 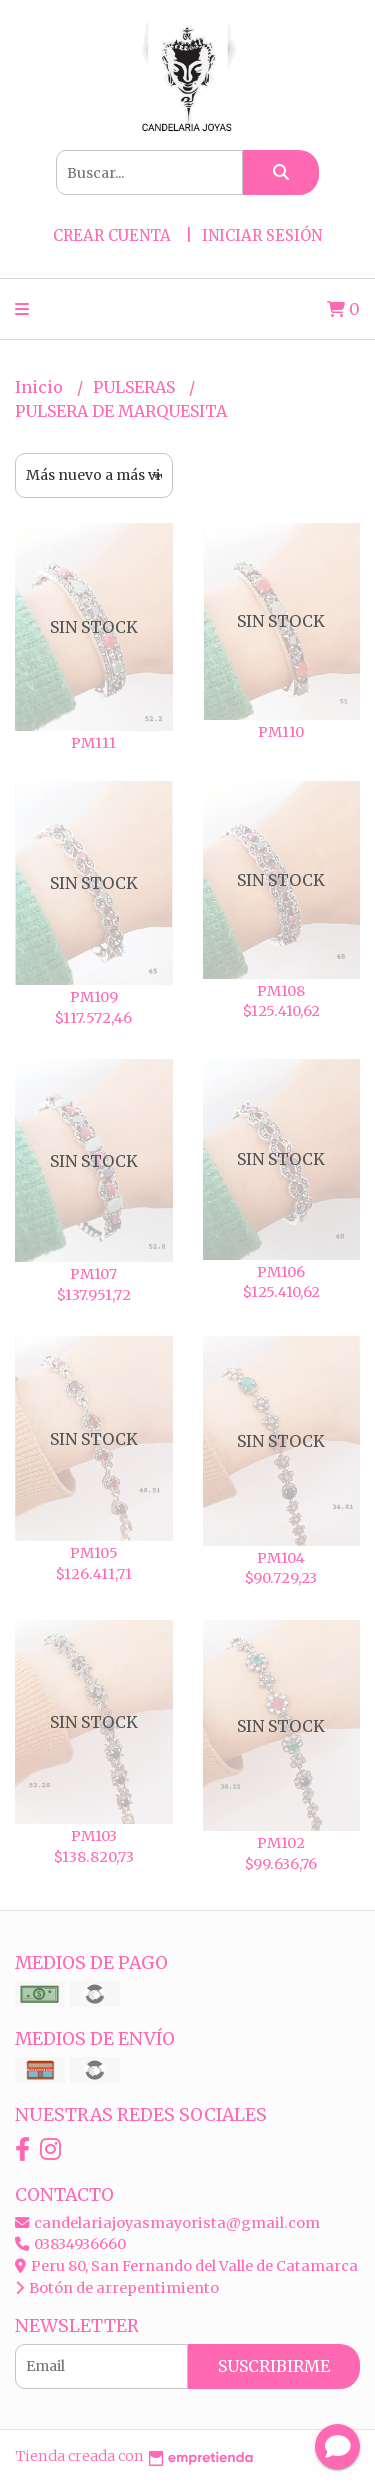 I want to click on PM106, so click(x=281, y=1272).